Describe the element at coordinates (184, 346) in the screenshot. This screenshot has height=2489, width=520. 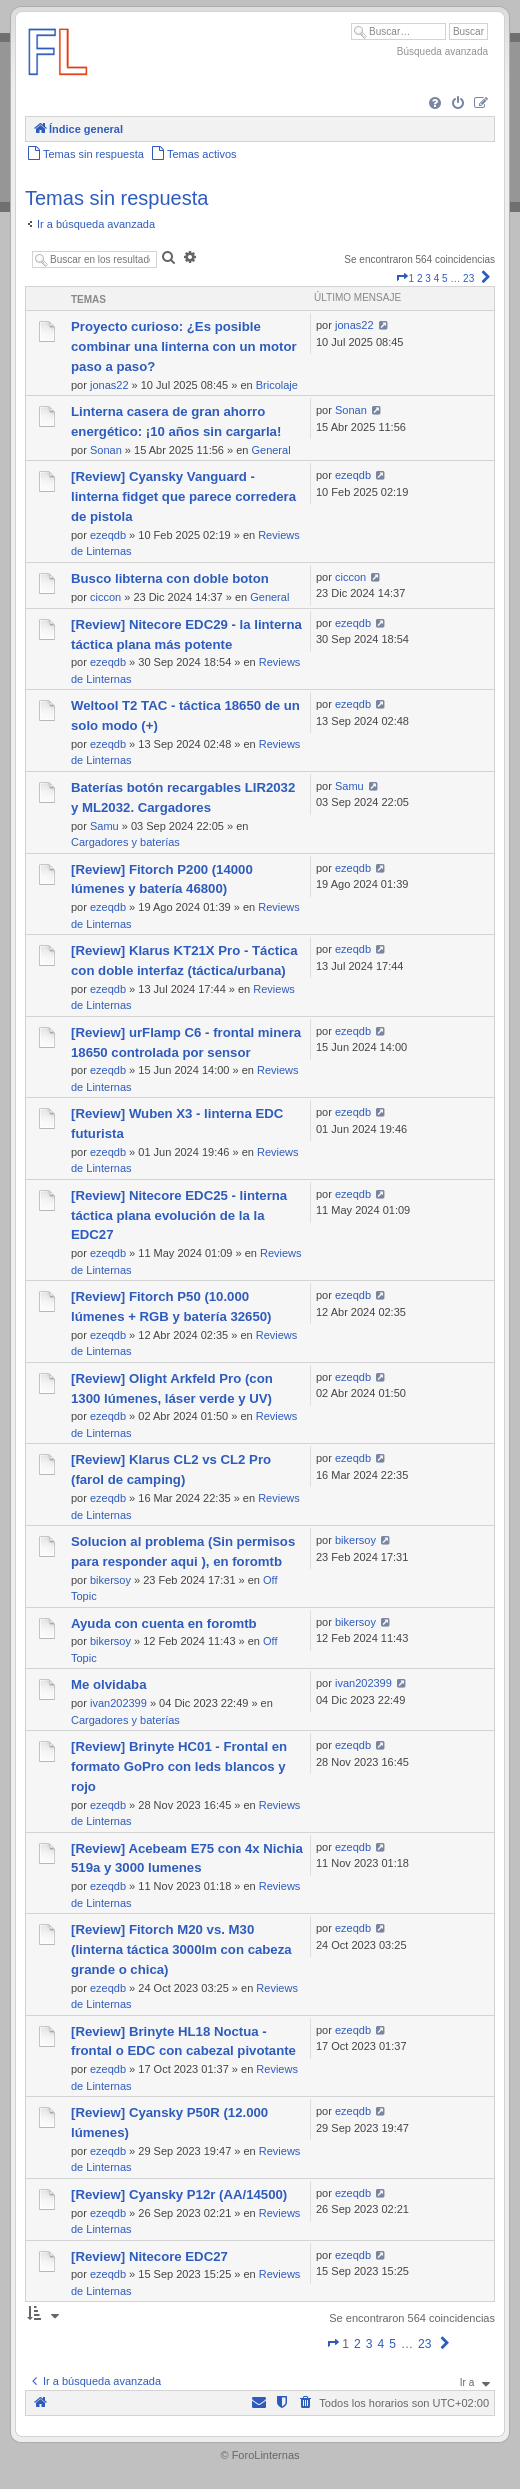
I see `Proyecto curioso: ¿Es posible combinar una linterna con un motor paso a paso?` at that location.